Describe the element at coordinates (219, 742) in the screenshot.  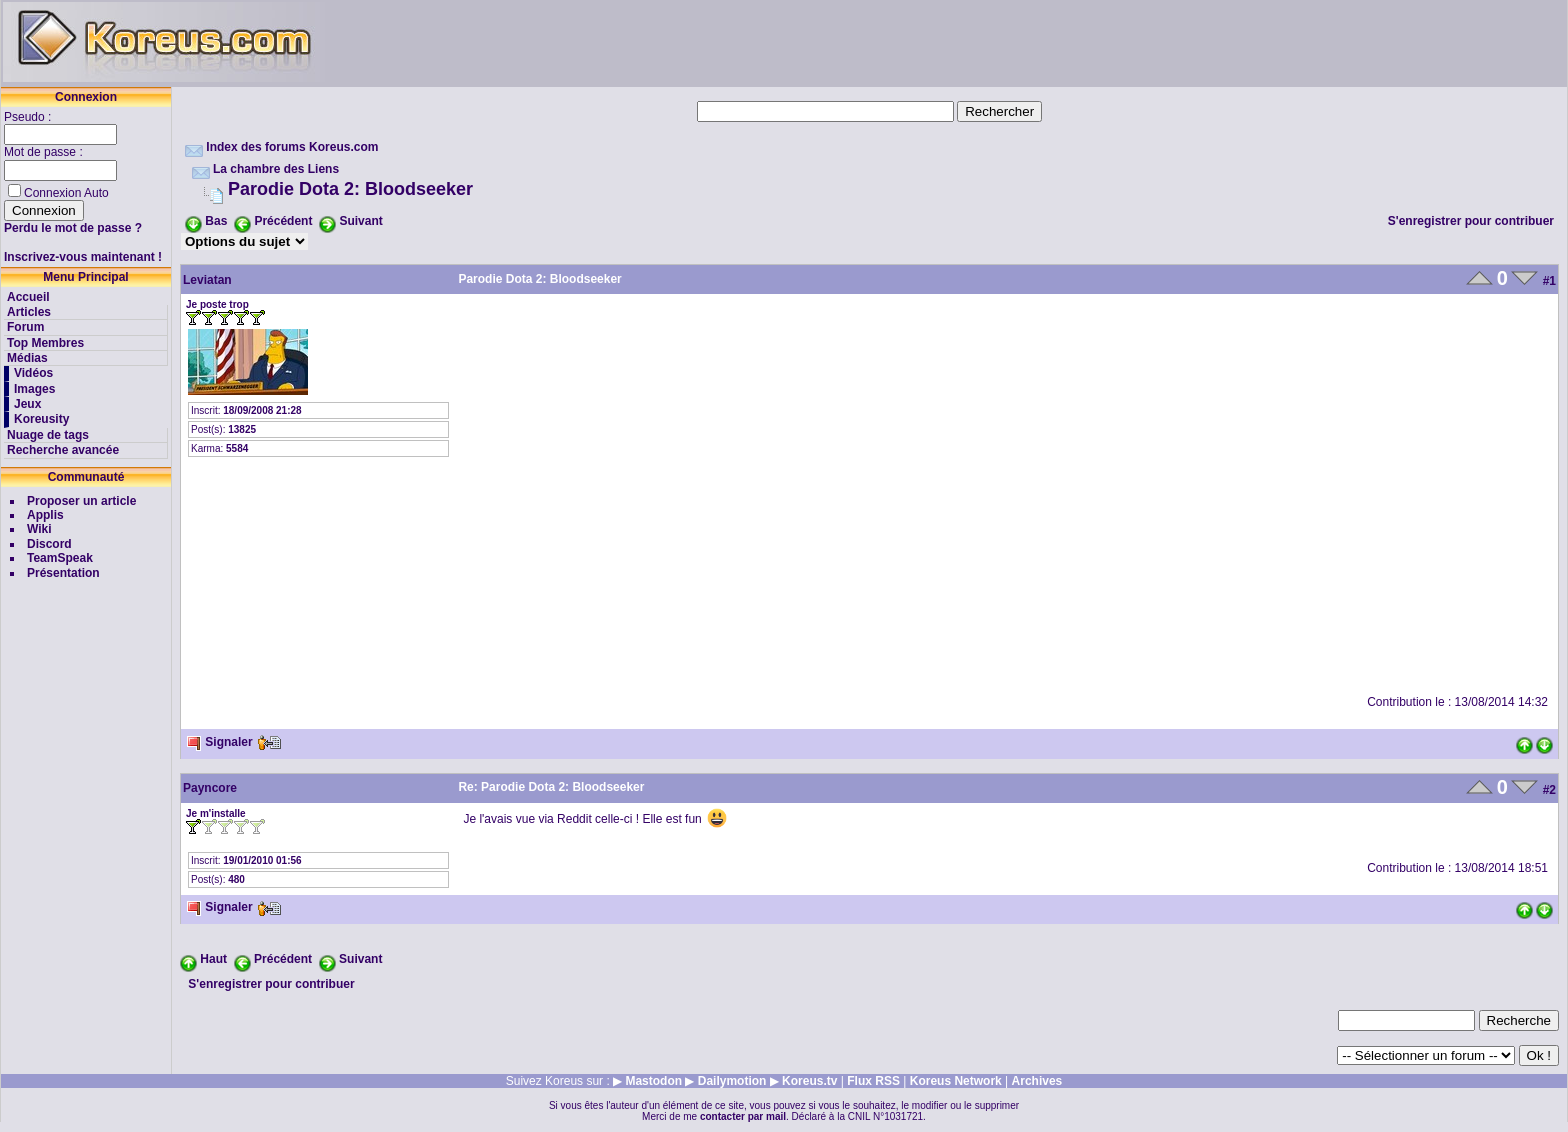
I see `Signaler` at that location.